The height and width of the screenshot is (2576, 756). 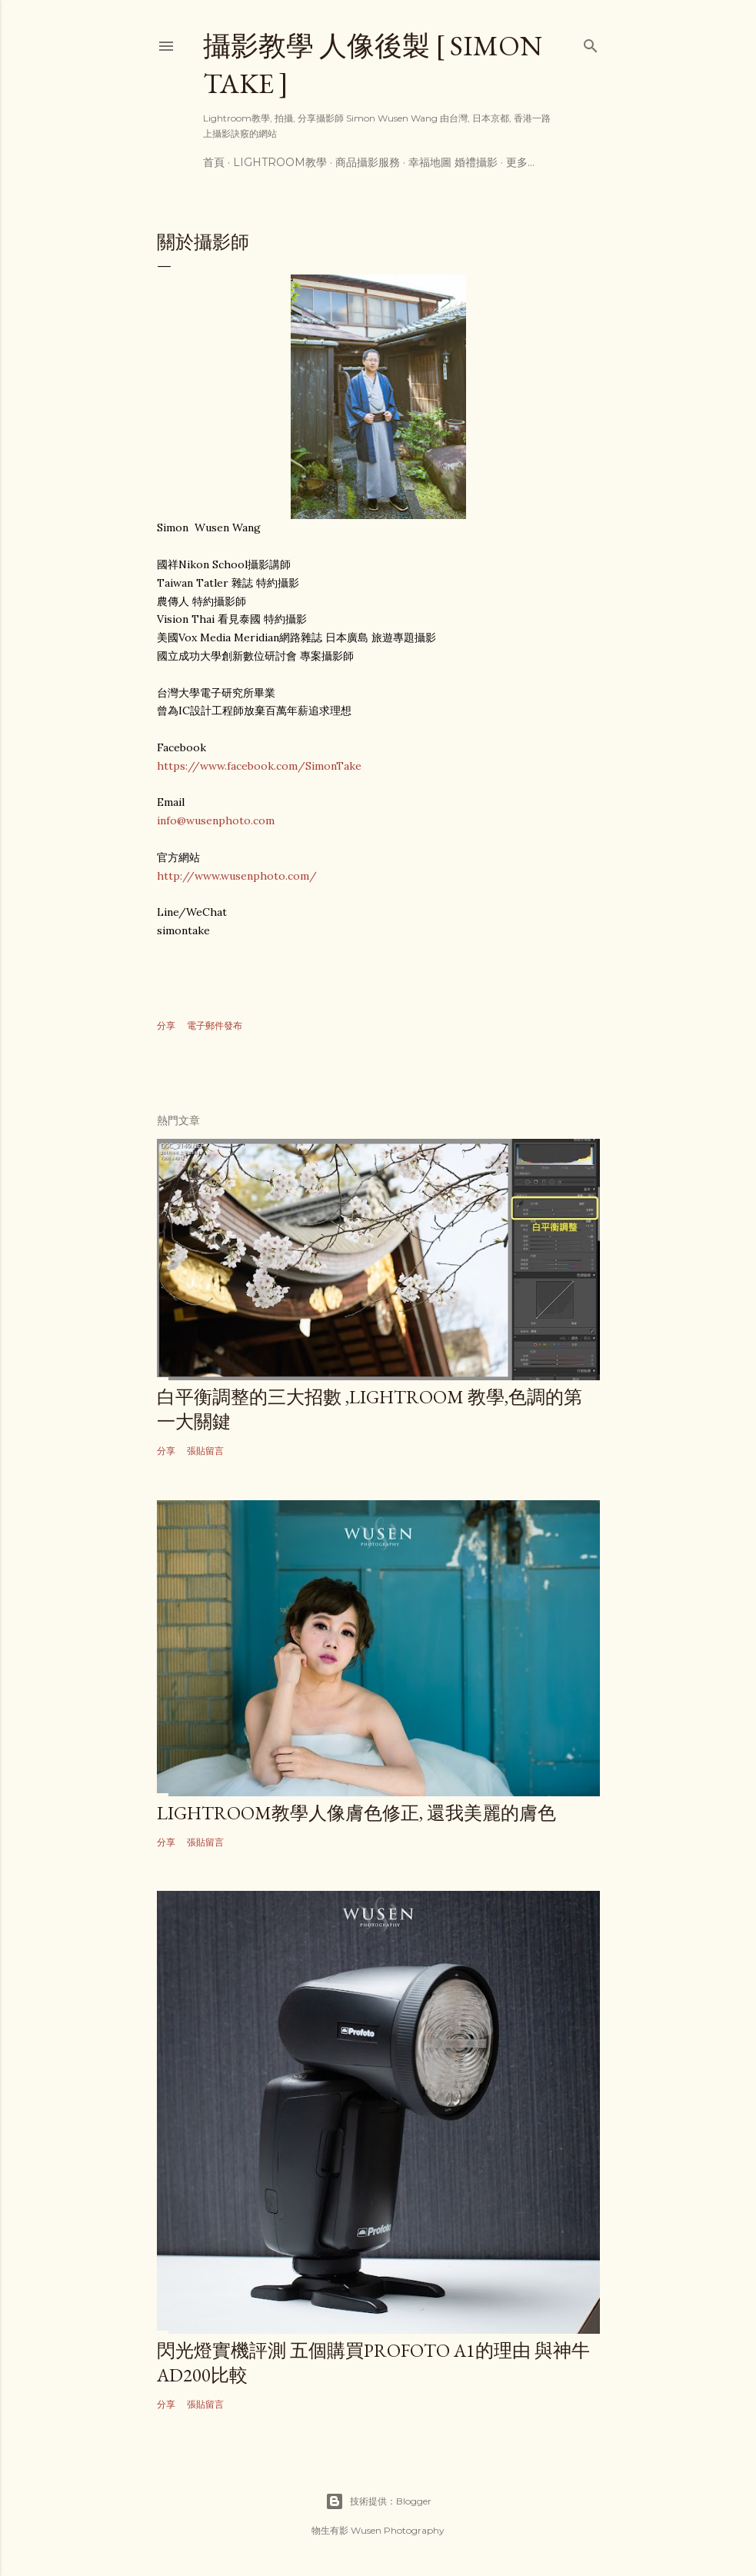 What do you see at coordinates (453, 162) in the screenshot?
I see `幸福地圖 婚禮攝影` at bounding box center [453, 162].